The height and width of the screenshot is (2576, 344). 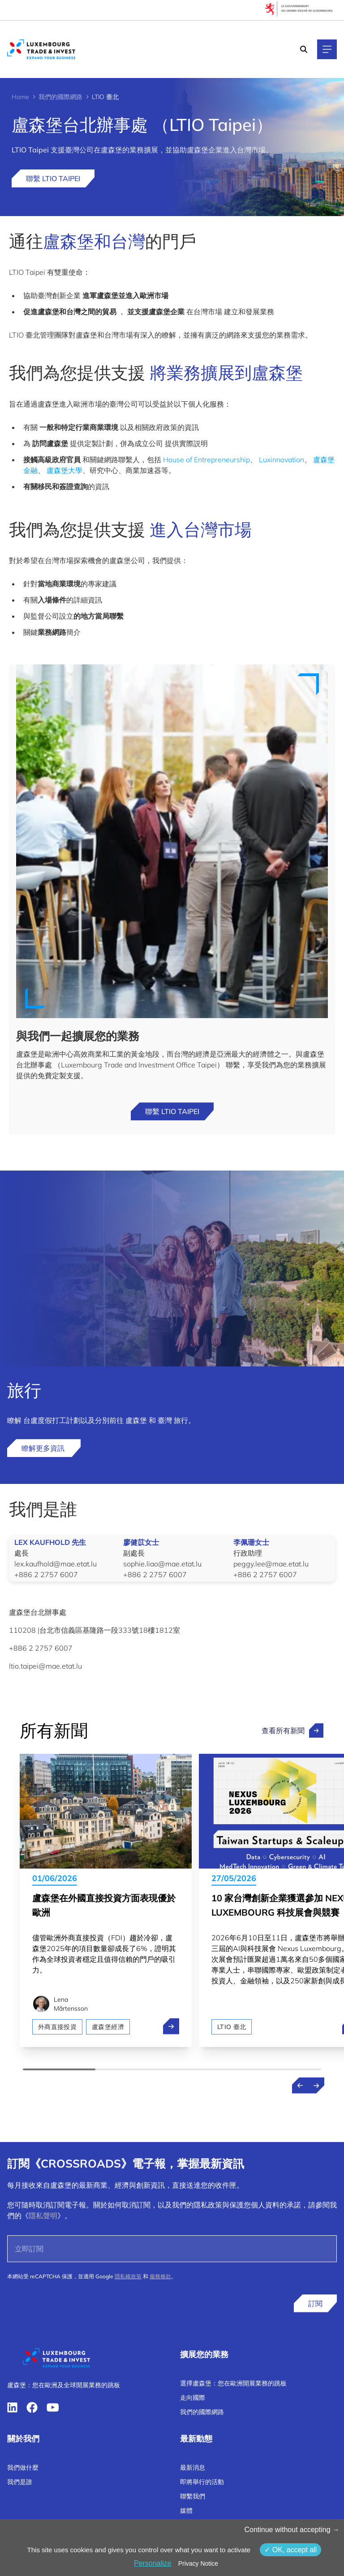 I want to click on 盧森堡經濟, so click(x=108, y=2027).